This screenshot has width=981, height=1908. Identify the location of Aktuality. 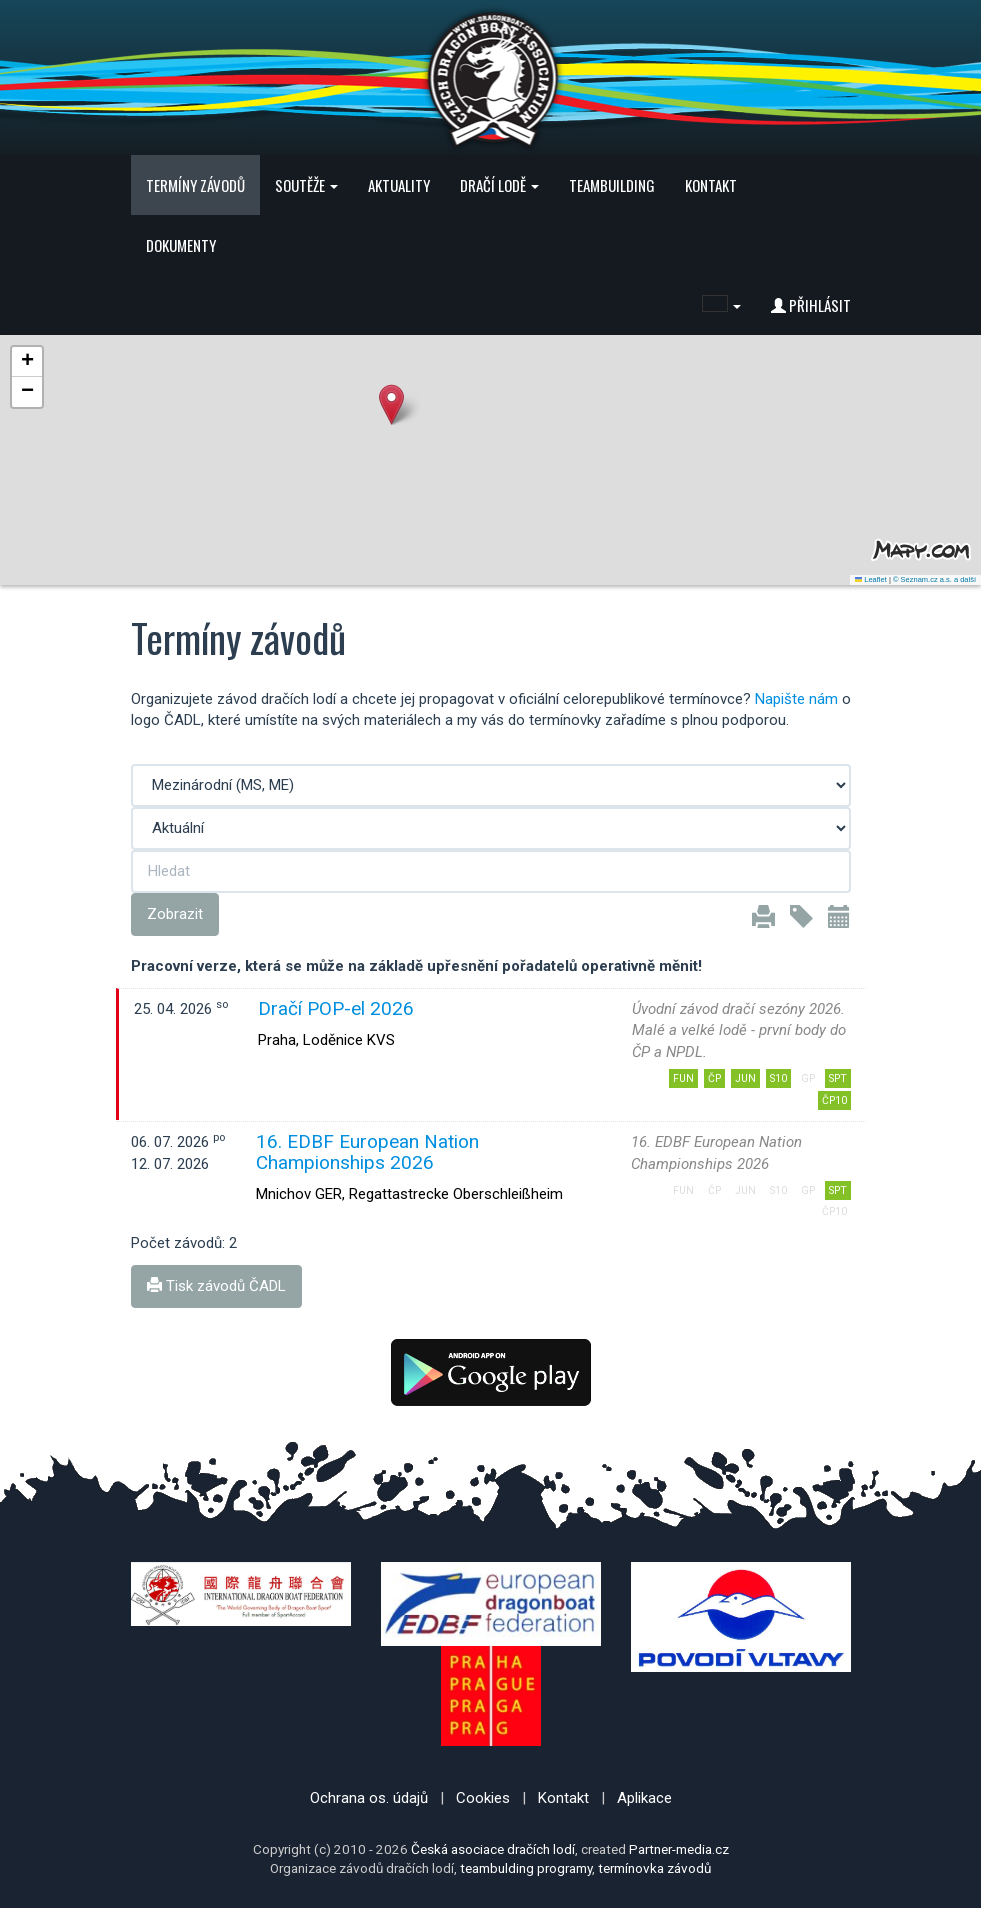
(399, 185).